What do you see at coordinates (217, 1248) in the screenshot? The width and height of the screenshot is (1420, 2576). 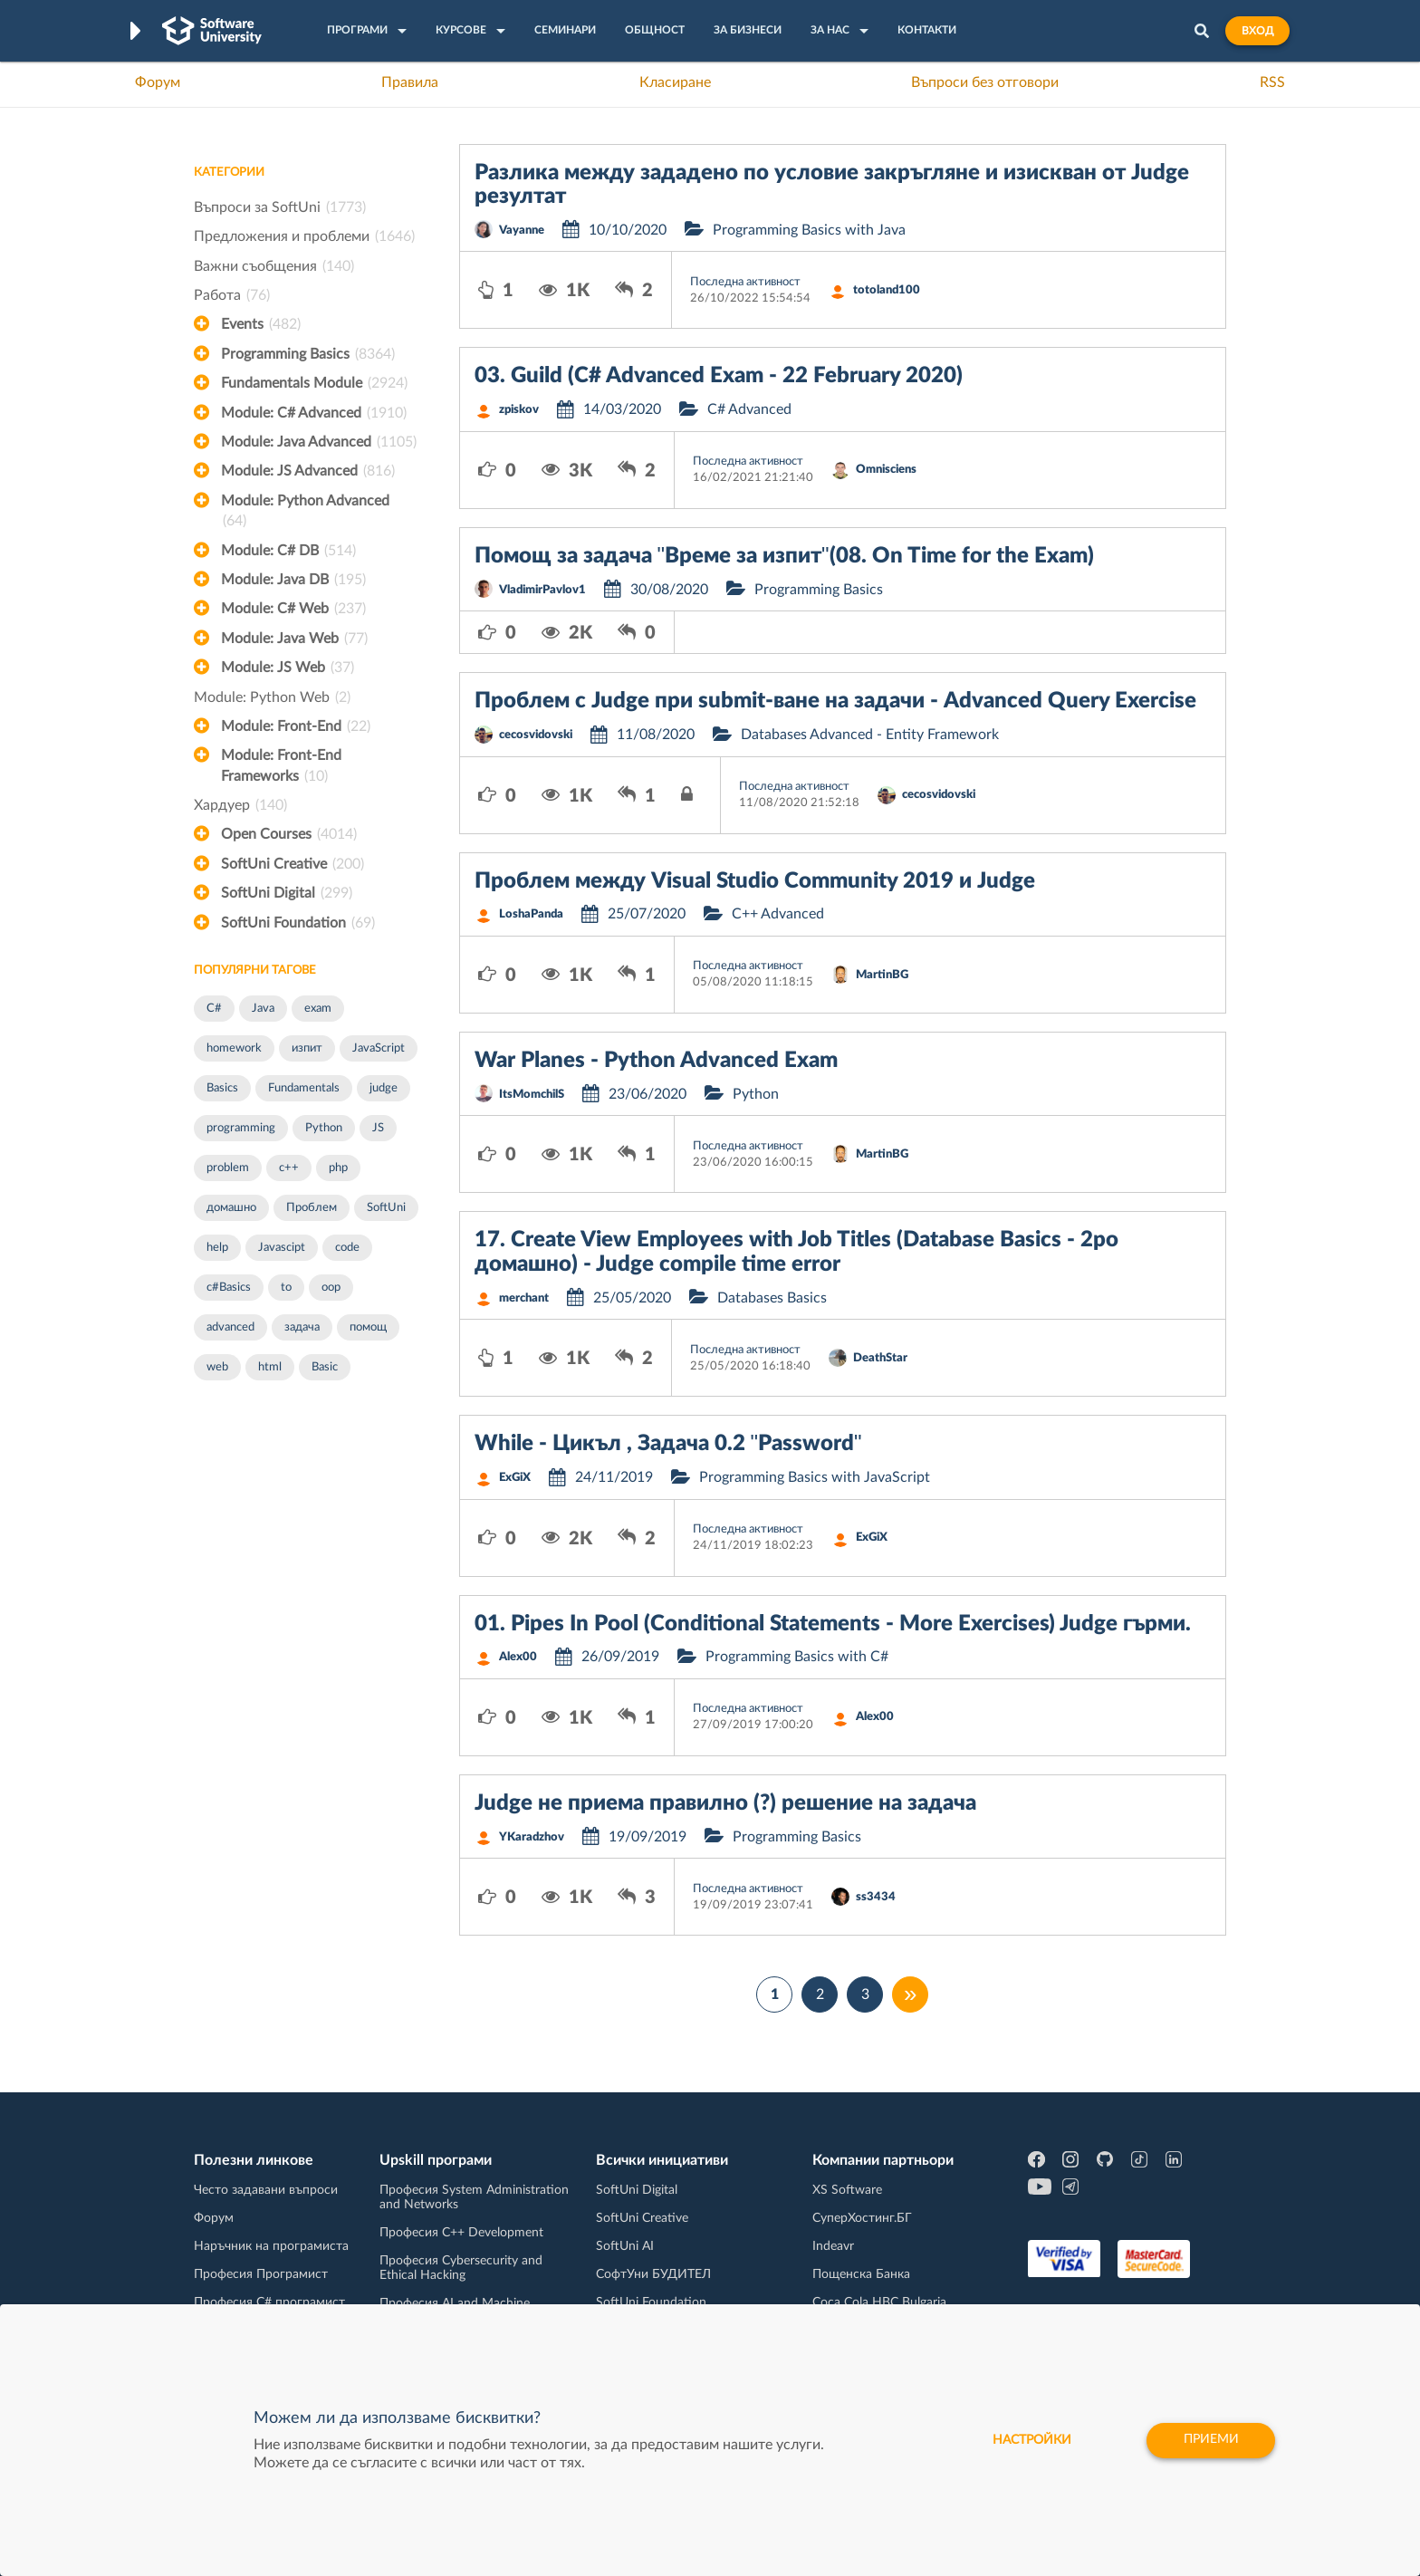 I see `help` at bounding box center [217, 1248].